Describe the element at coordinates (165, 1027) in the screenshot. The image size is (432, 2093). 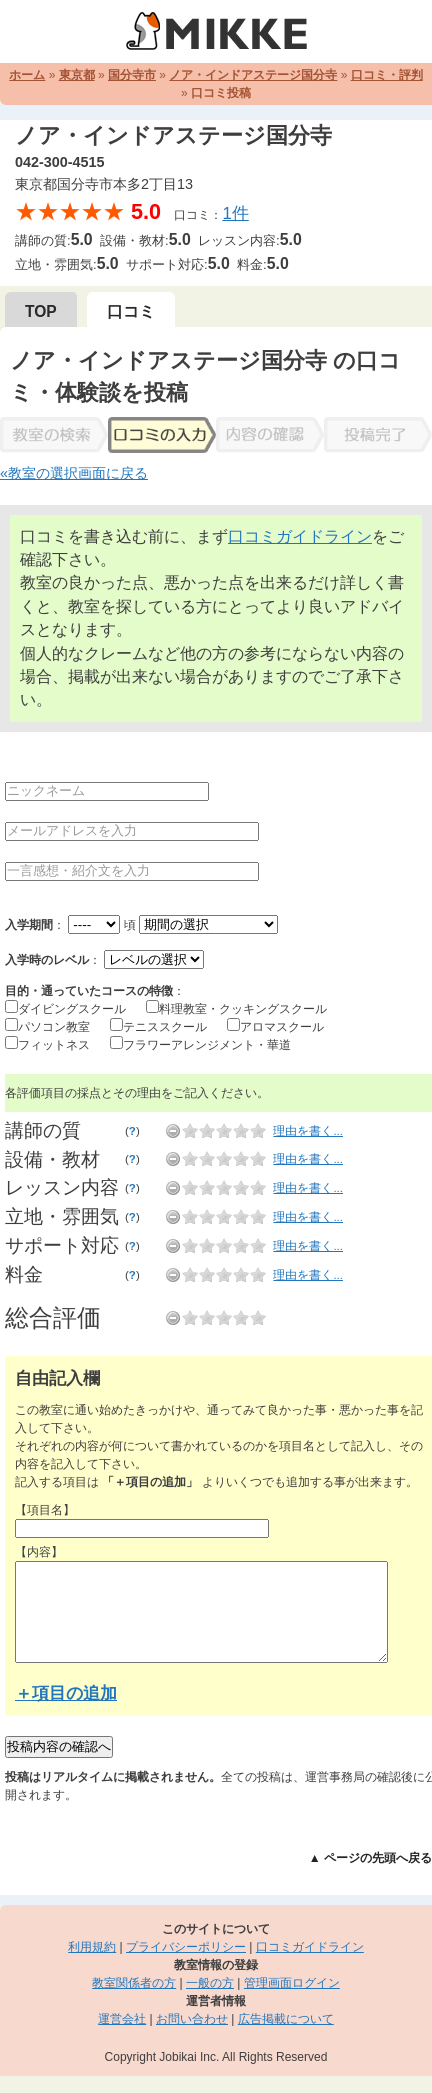
I see `テニススクール` at that location.